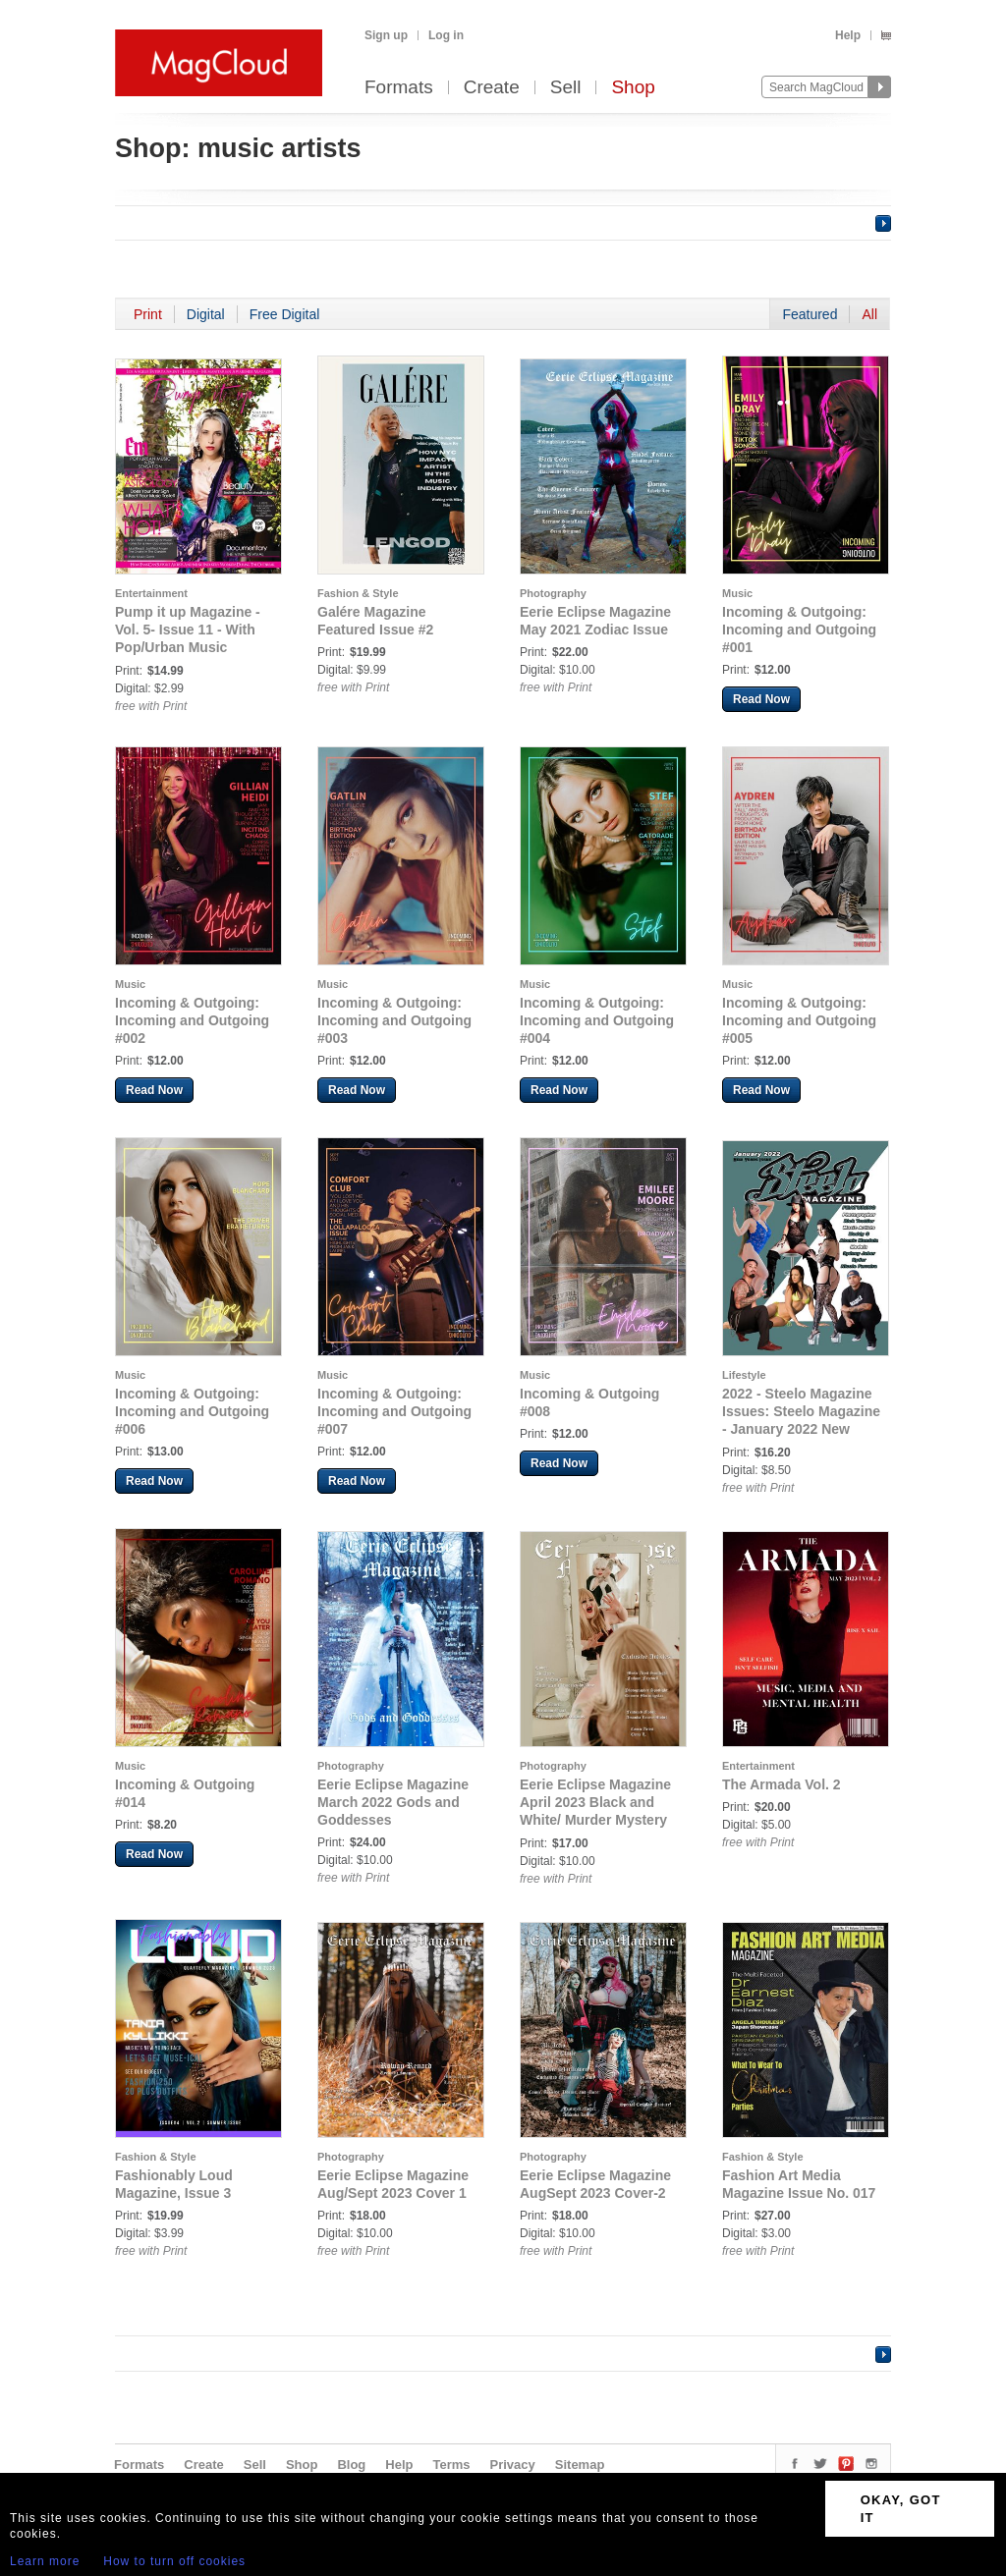  I want to click on Free Digital, so click(285, 314).